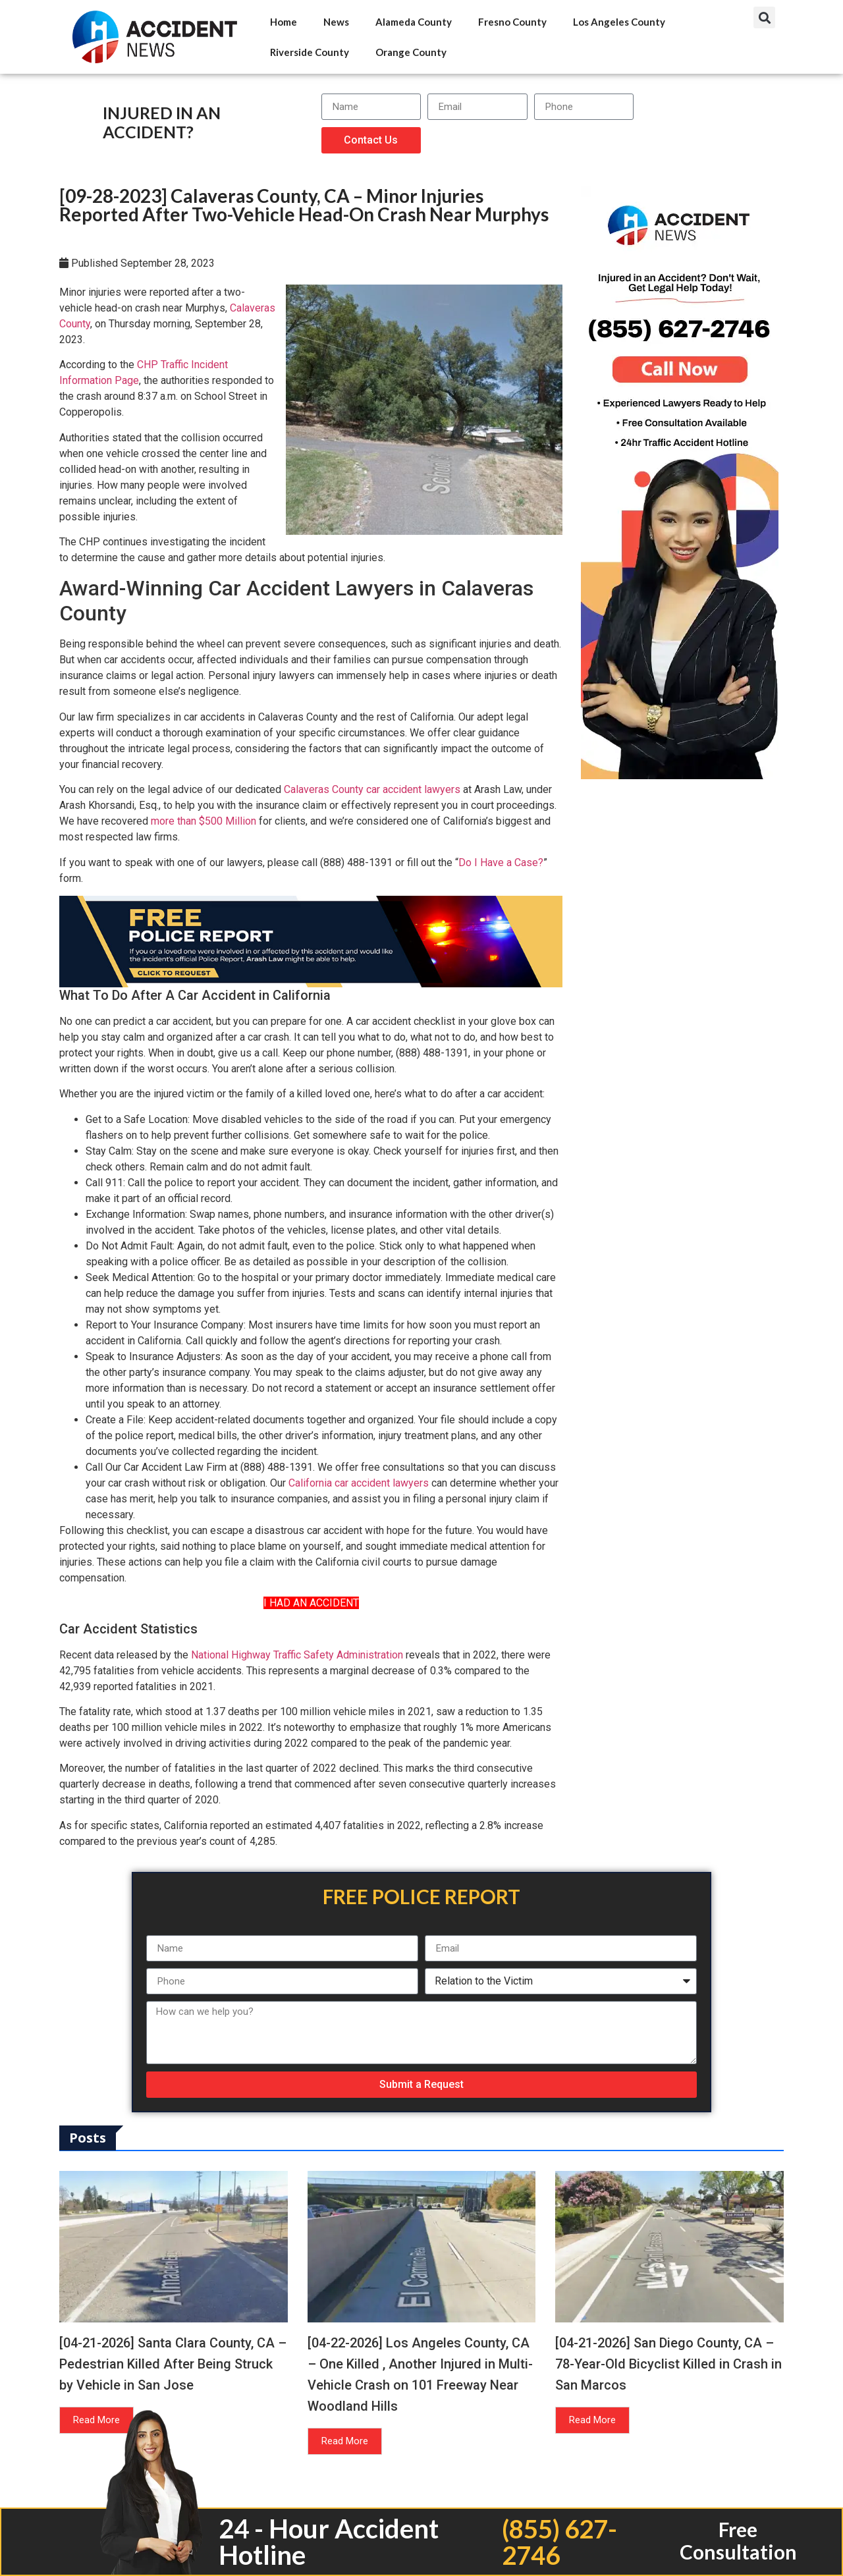  I want to click on [04-21-2026] San Diego County, CA – 78-Year-Old Bicyclist Killed in Crash in San Marcos, so click(668, 2364).